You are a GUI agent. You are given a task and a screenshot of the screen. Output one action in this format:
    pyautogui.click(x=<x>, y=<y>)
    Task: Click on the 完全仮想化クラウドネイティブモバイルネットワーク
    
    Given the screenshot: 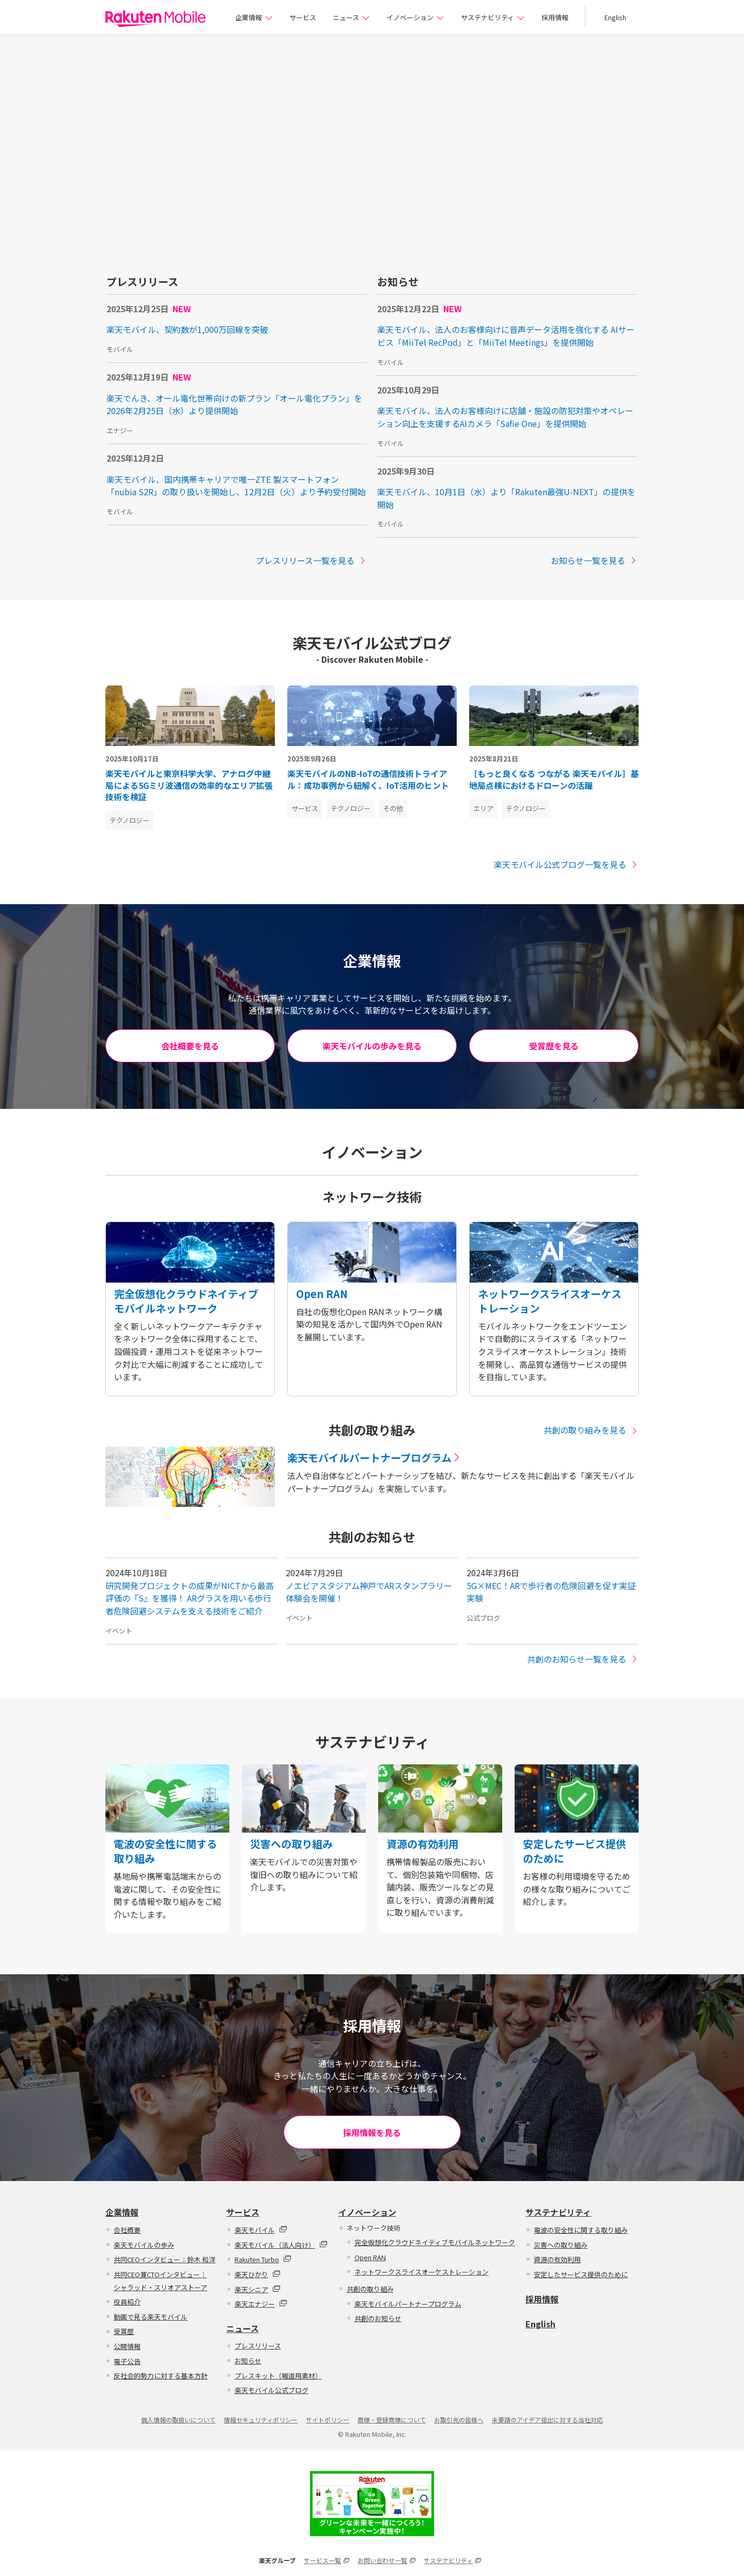 What is the action you would take?
    pyautogui.click(x=434, y=2242)
    